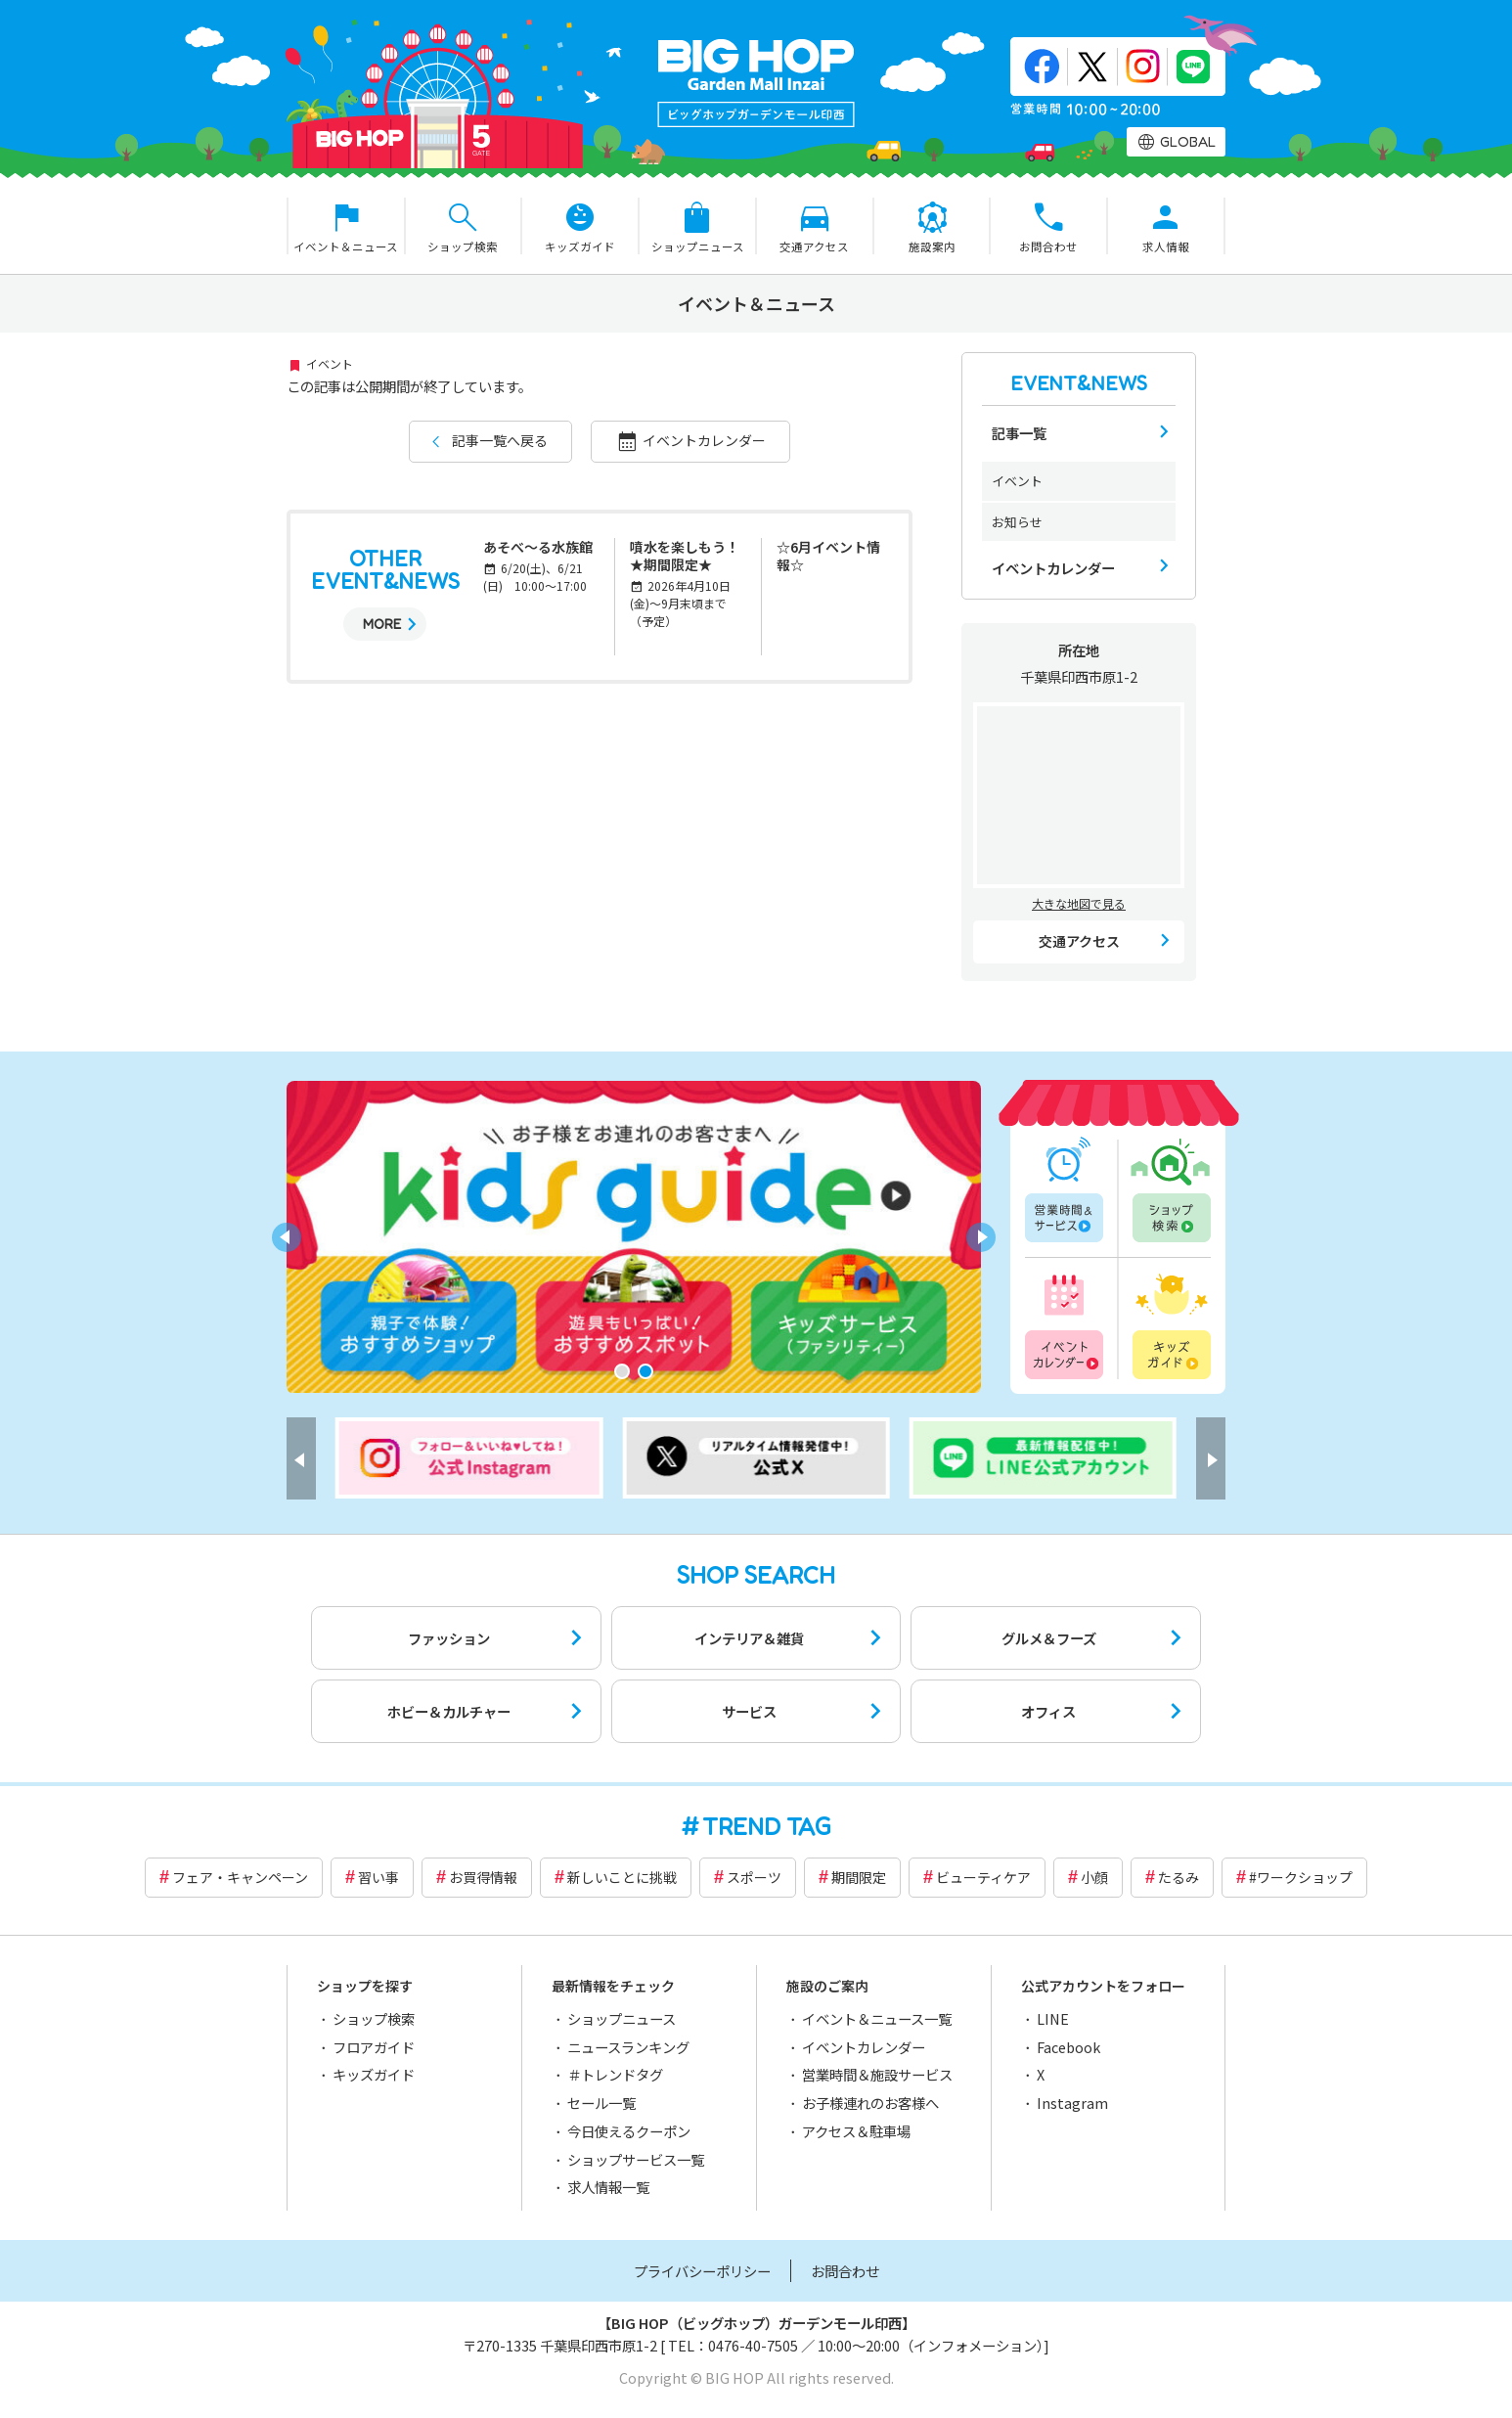 The image size is (1512, 2418). I want to click on お問合わせ, so click(845, 2271).